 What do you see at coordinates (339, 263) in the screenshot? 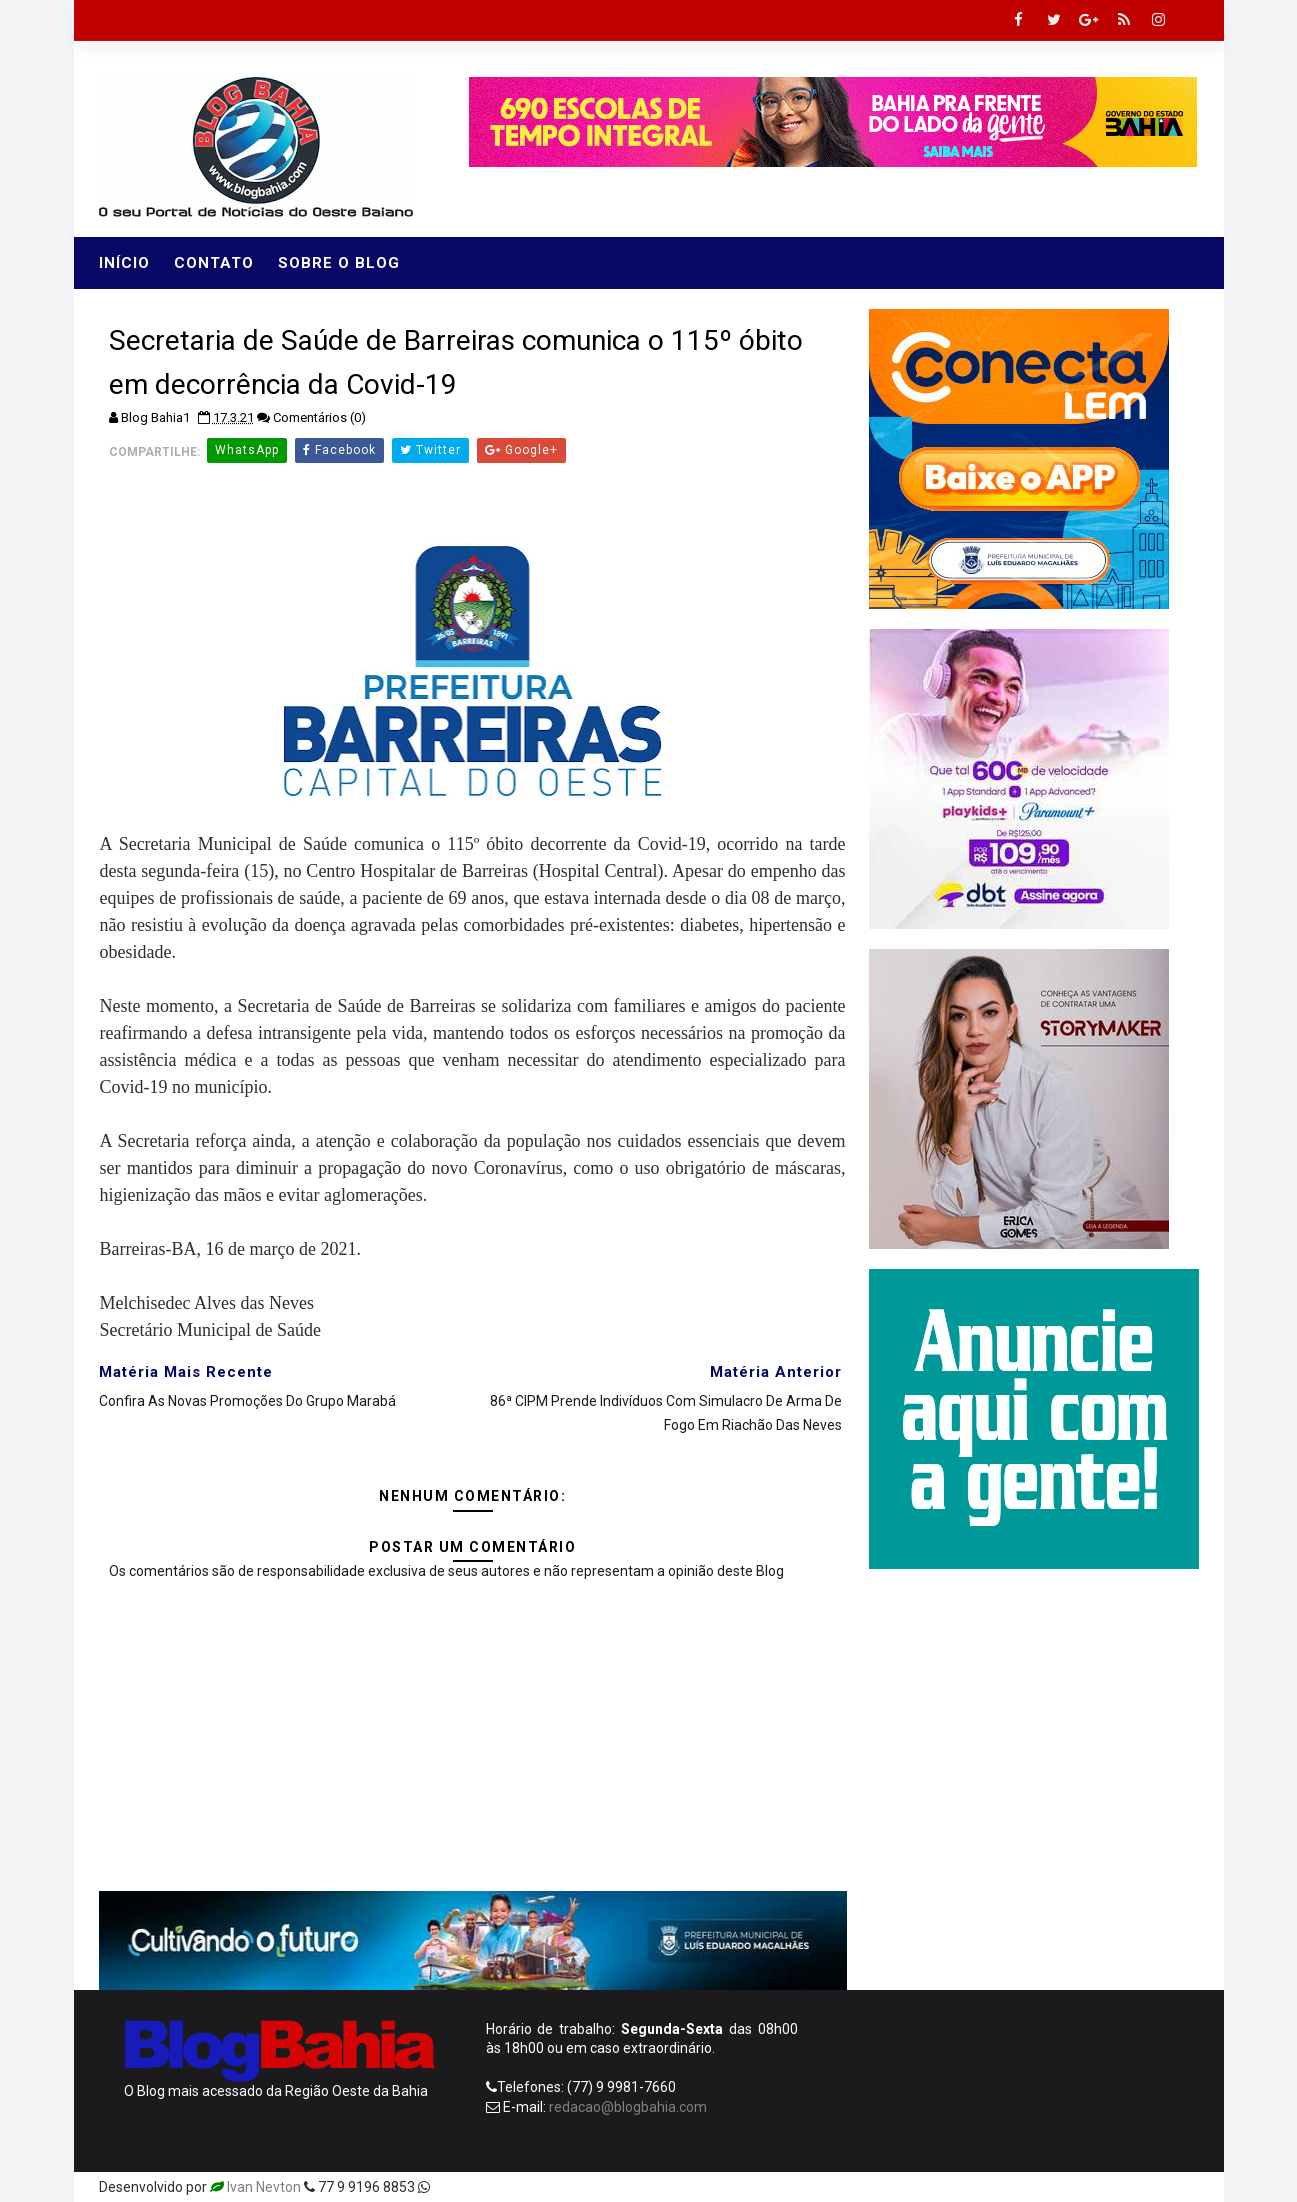
I see `Sobre o Blog` at bounding box center [339, 263].